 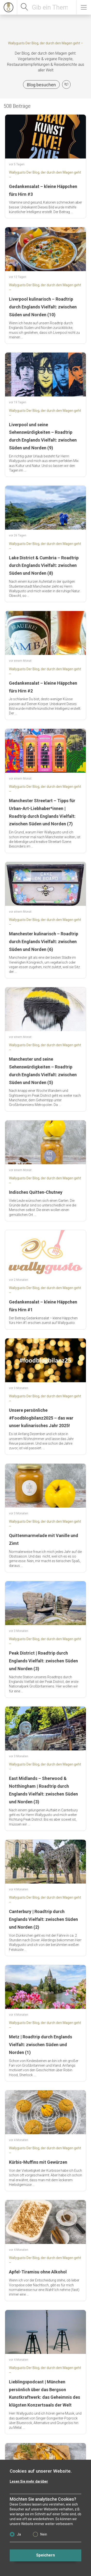 What do you see at coordinates (43, 1660) in the screenshot?
I see `Peak District | Roadtrip durch Englands Vielfalt: zwischen Süden und Norden (3)` at bounding box center [43, 1660].